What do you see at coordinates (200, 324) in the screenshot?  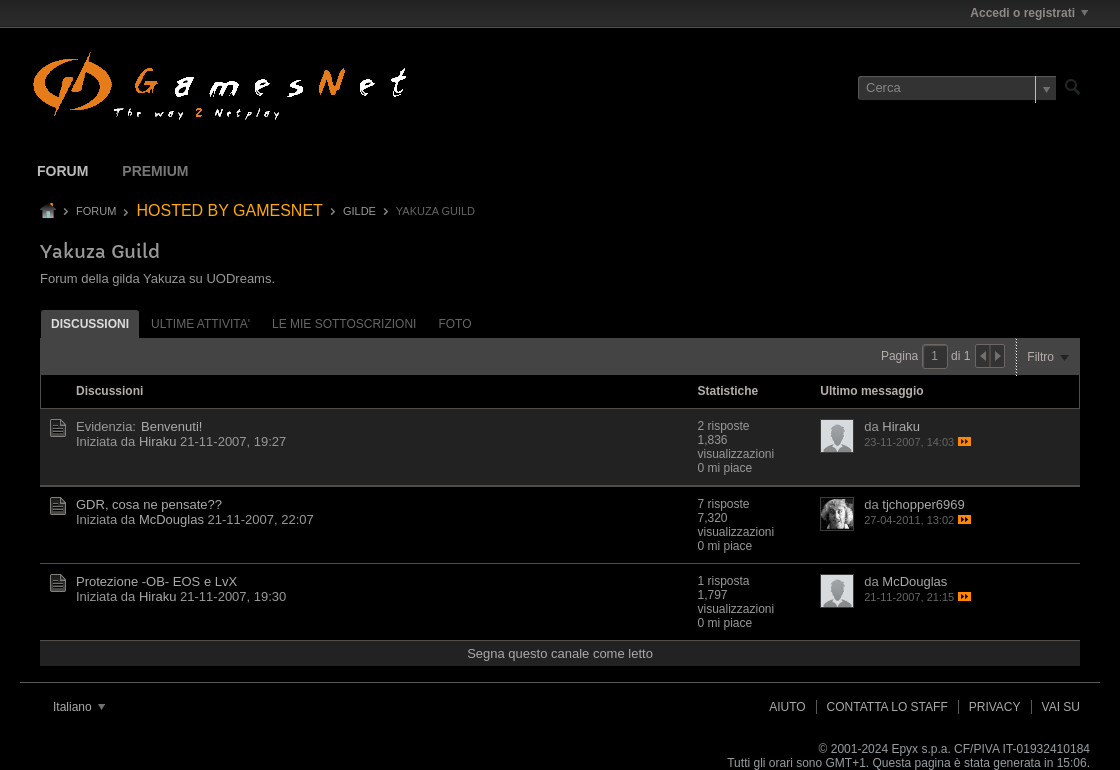 I see `ultime attivita' [presentation]` at bounding box center [200, 324].